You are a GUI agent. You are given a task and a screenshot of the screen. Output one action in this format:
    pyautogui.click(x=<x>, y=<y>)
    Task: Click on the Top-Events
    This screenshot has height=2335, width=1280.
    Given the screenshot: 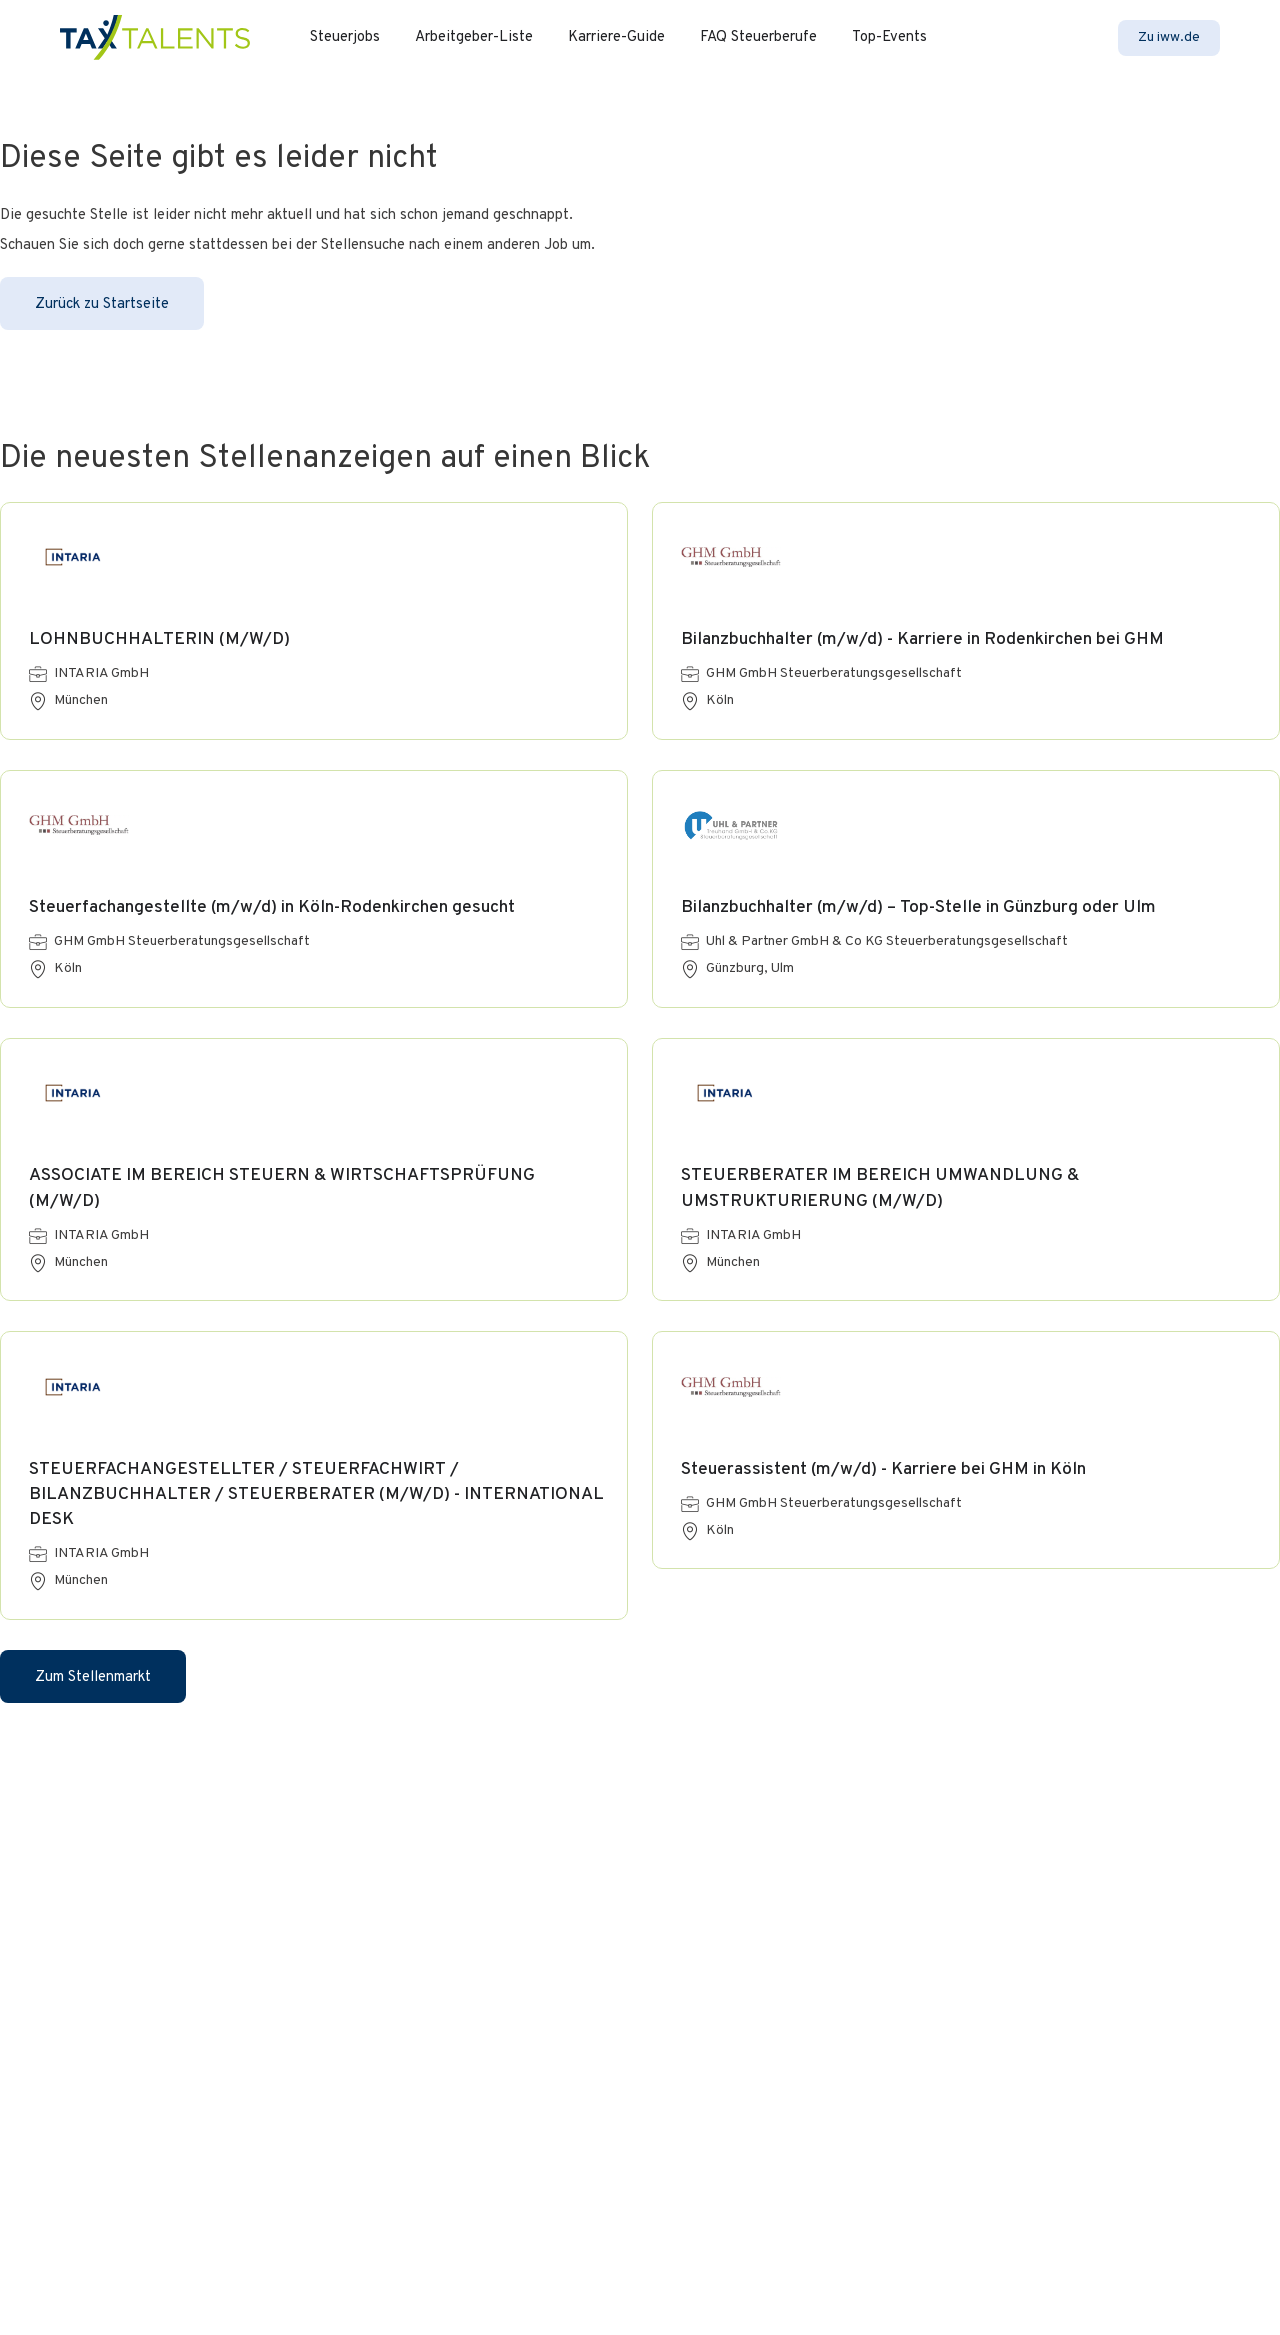 What is the action you would take?
    pyautogui.click(x=889, y=37)
    